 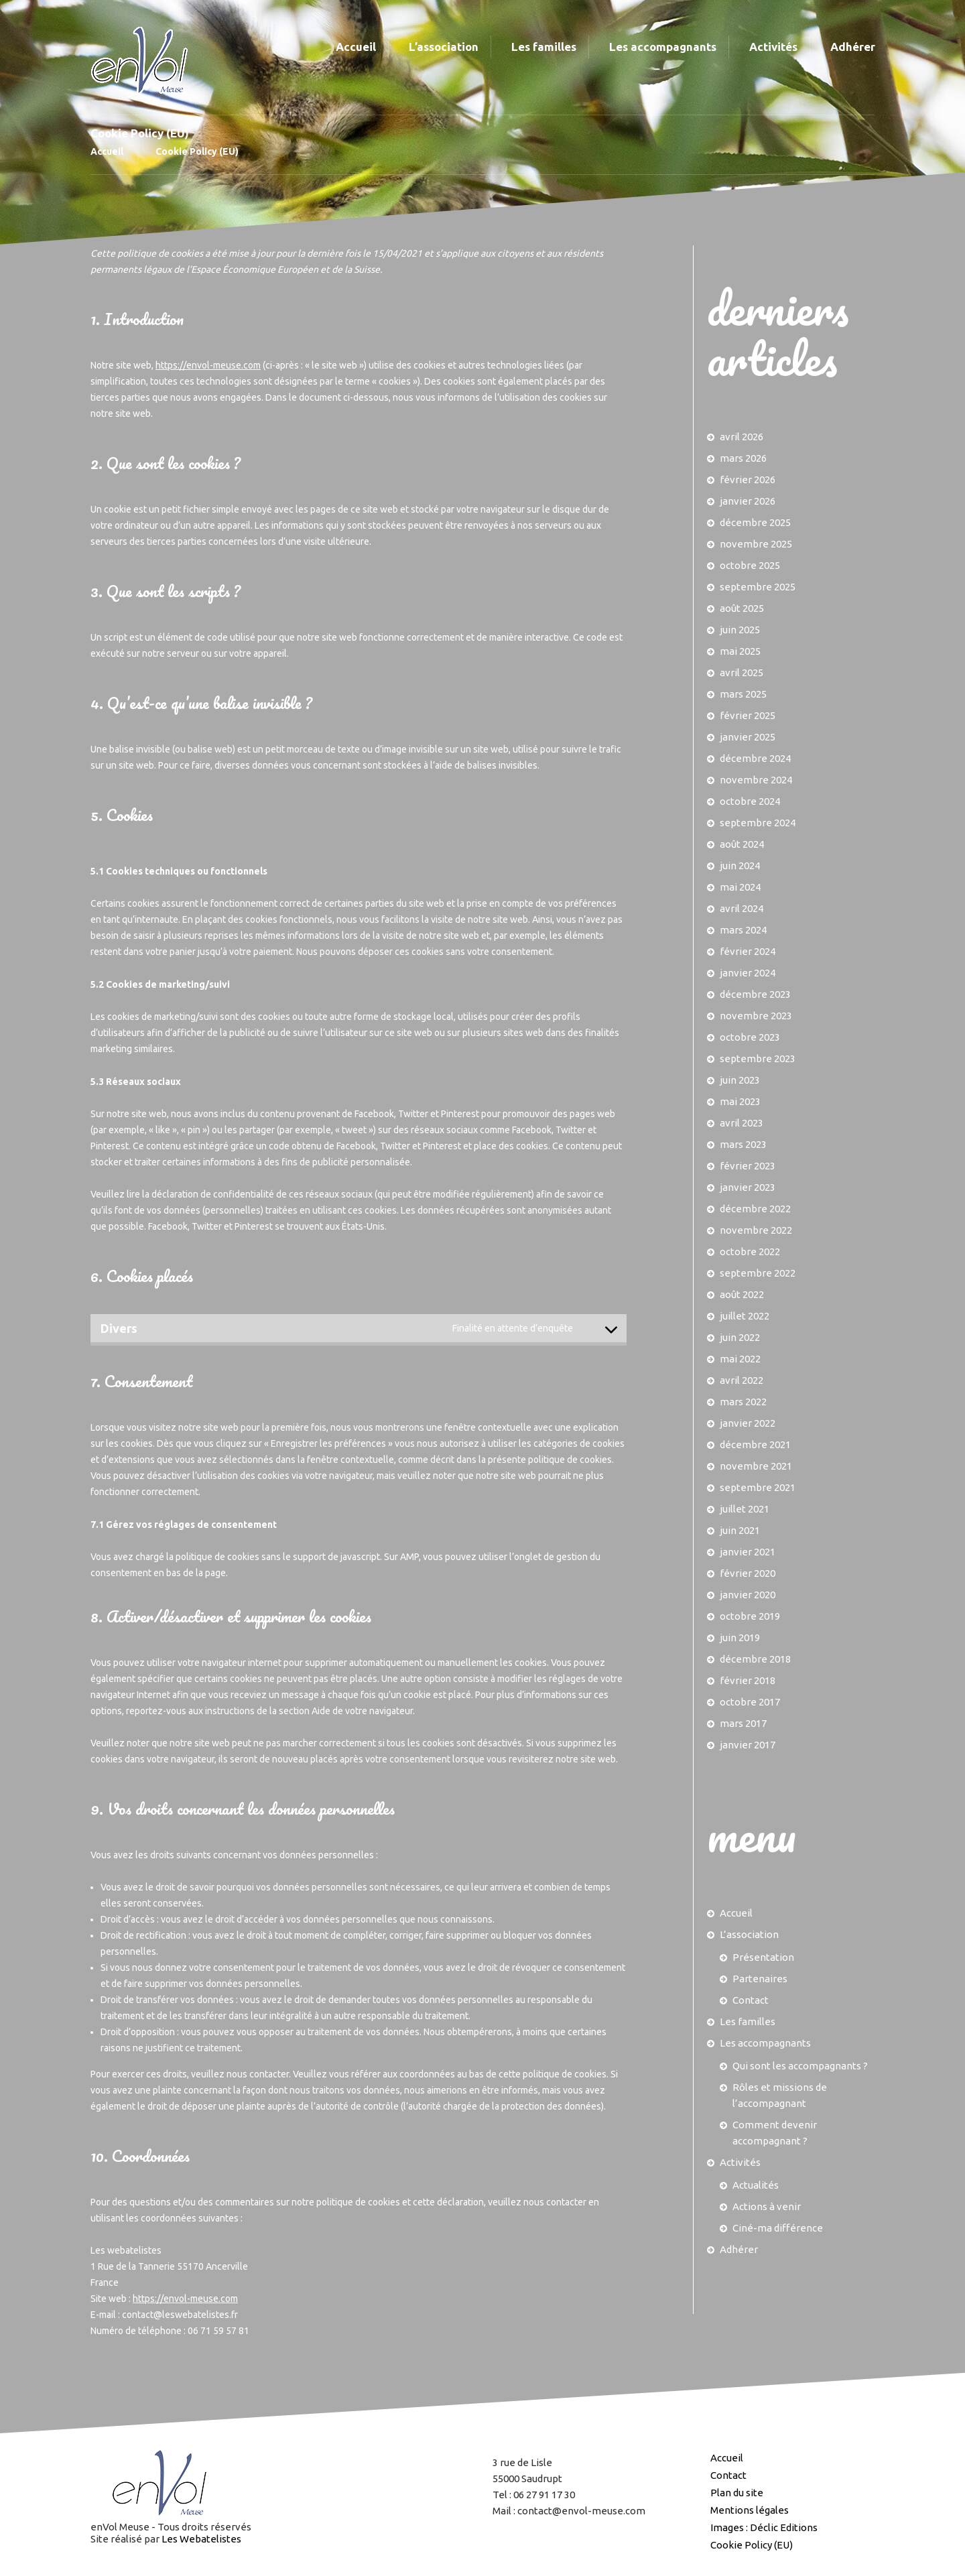 I want to click on L’association, so click(x=749, y=1934).